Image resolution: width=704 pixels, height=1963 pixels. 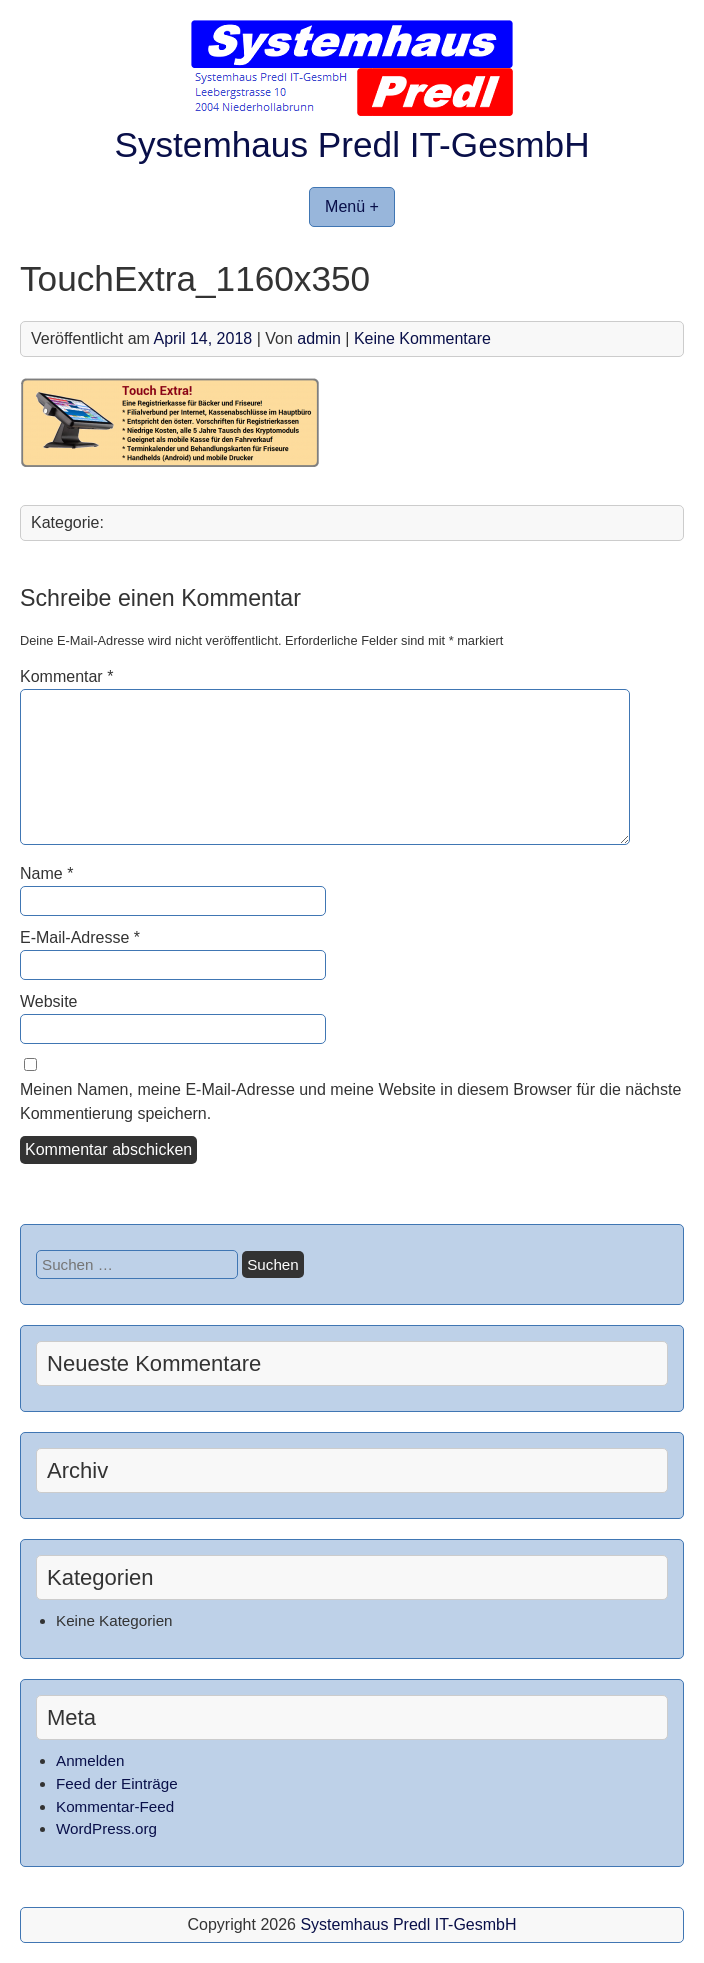 I want to click on Kommentar, so click(x=66, y=676).